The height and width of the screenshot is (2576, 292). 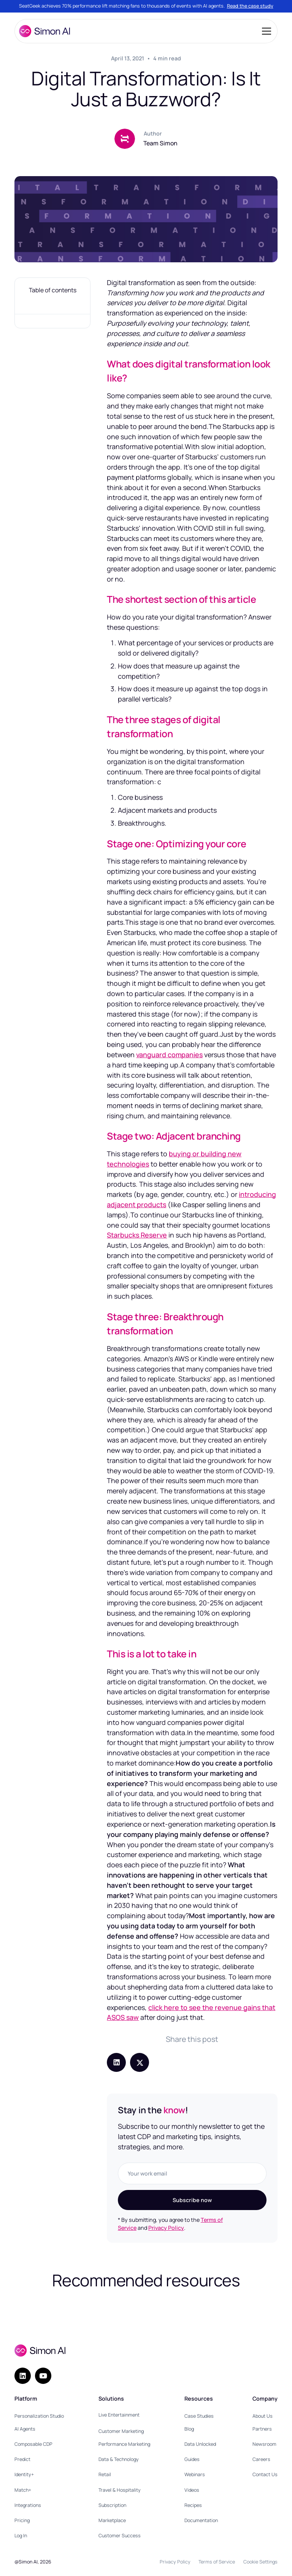 I want to click on Starbucks Reserve, so click(x=137, y=1234).